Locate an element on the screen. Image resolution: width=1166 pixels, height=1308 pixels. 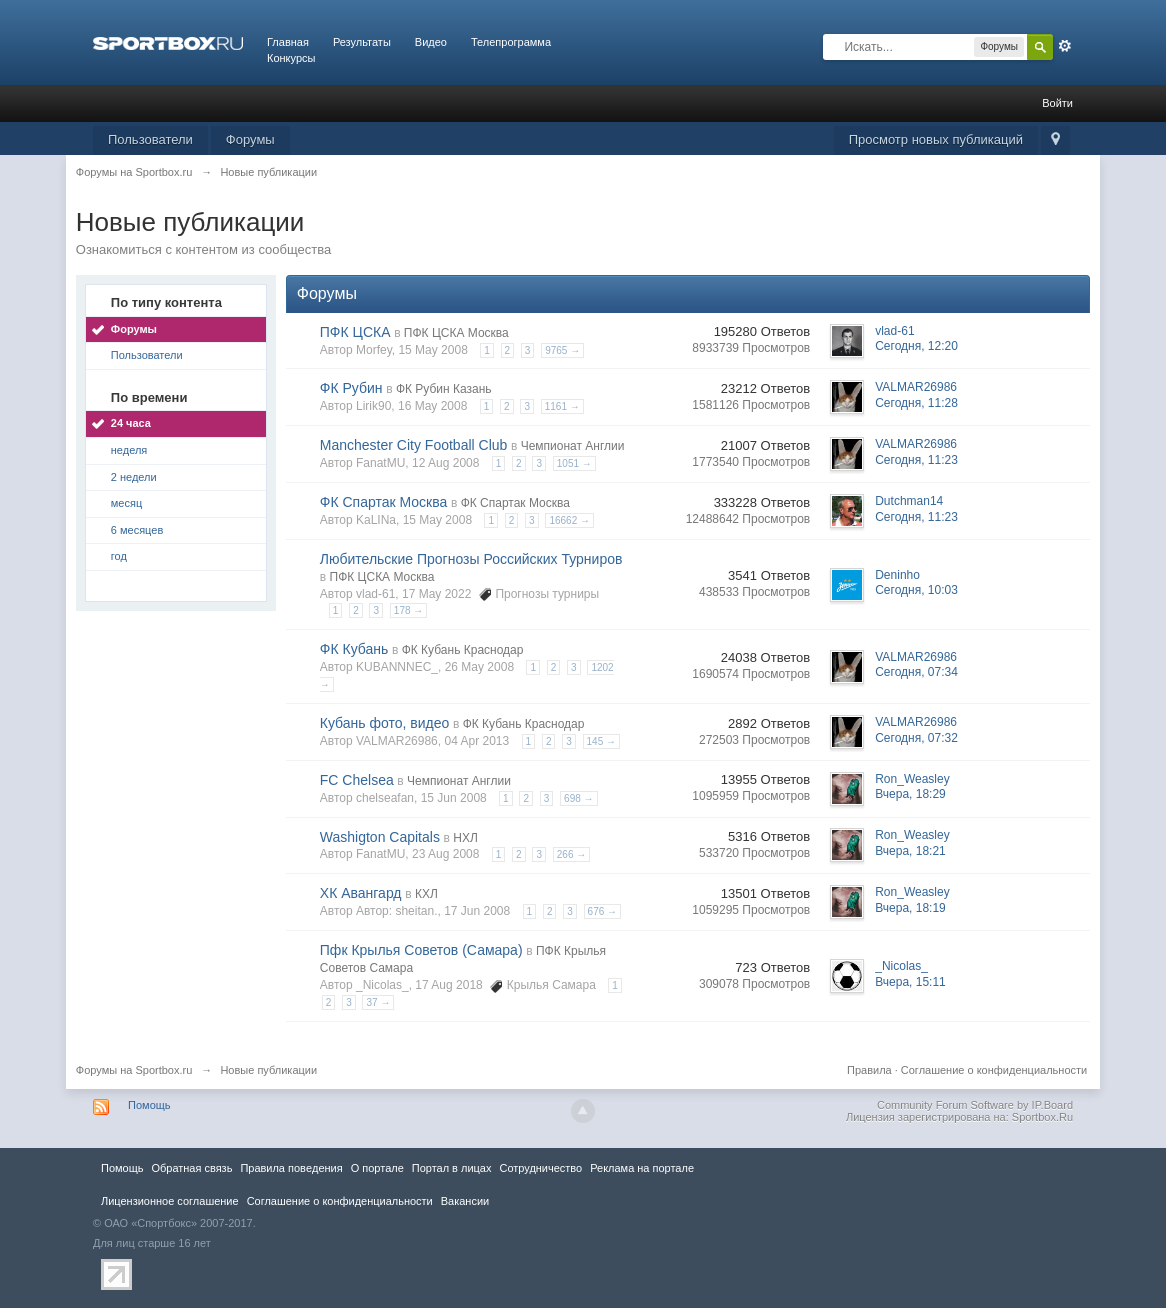
24 часа is located at coordinates (131, 423).